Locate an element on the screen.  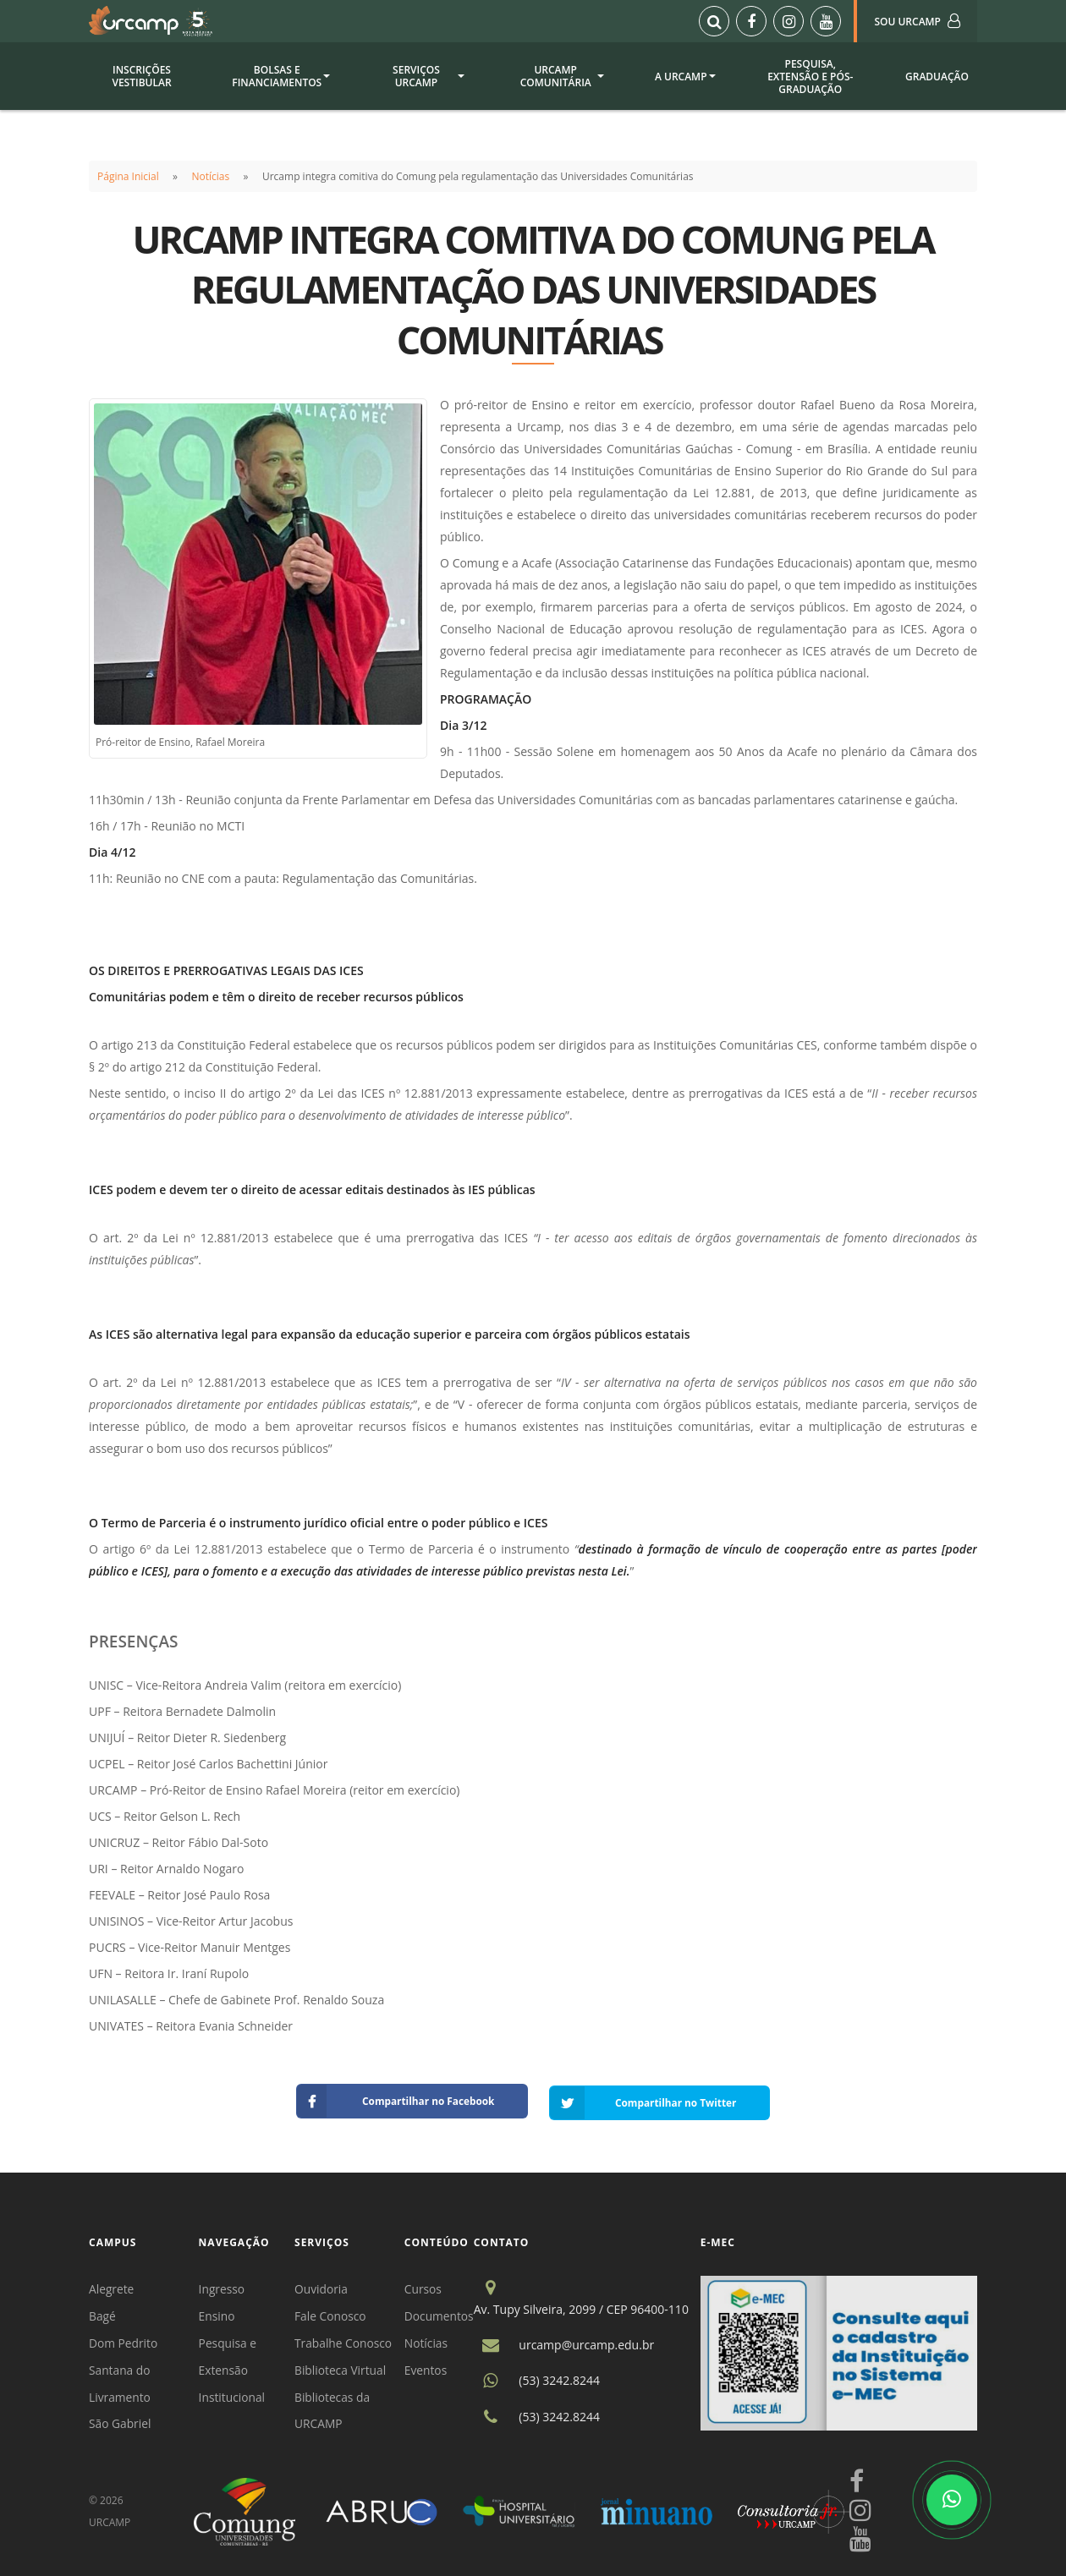
Notícias is located at coordinates (211, 176).